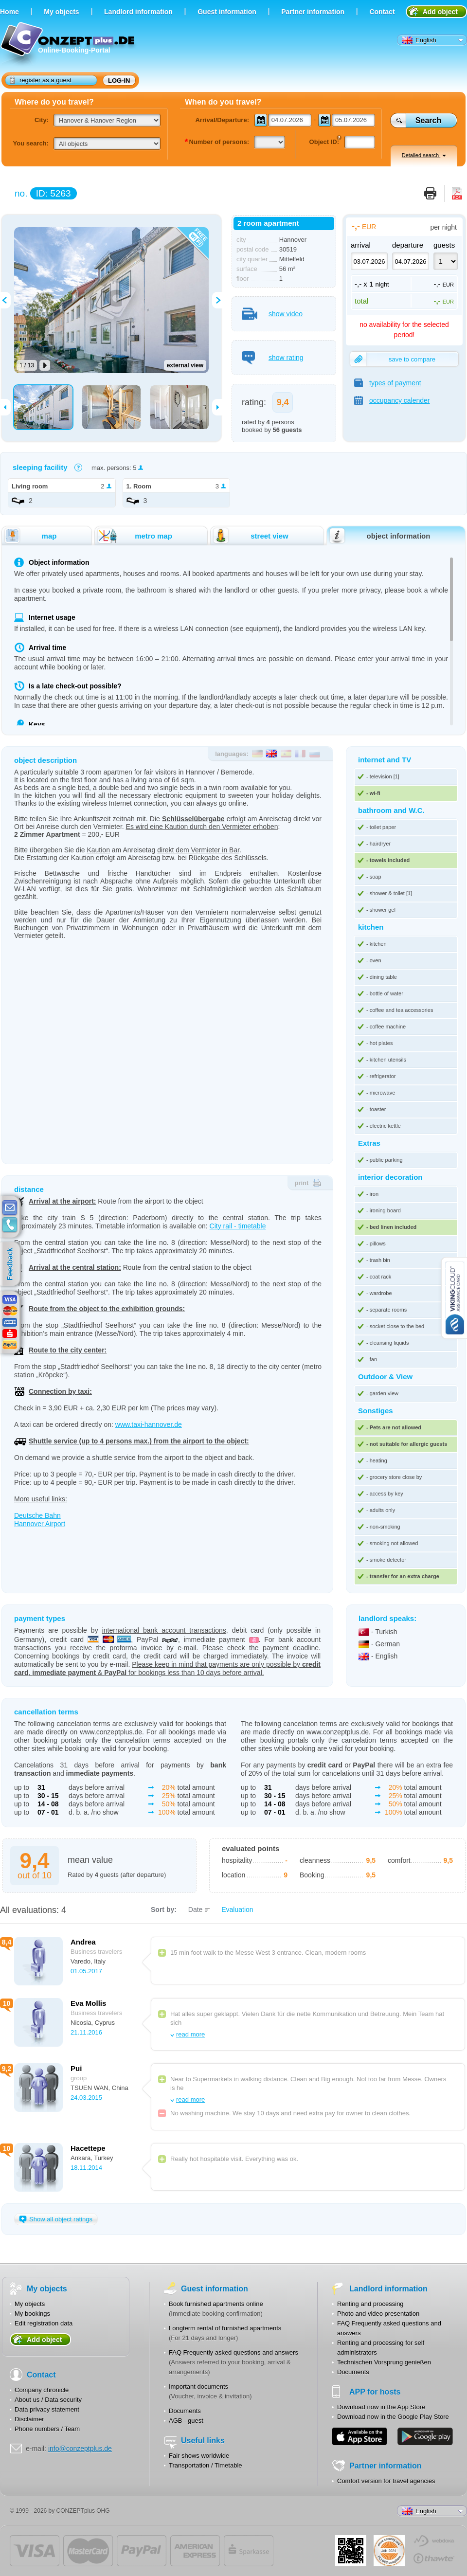 Image resolution: width=467 pixels, height=2576 pixels. I want to click on Important documents, so click(198, 2386).